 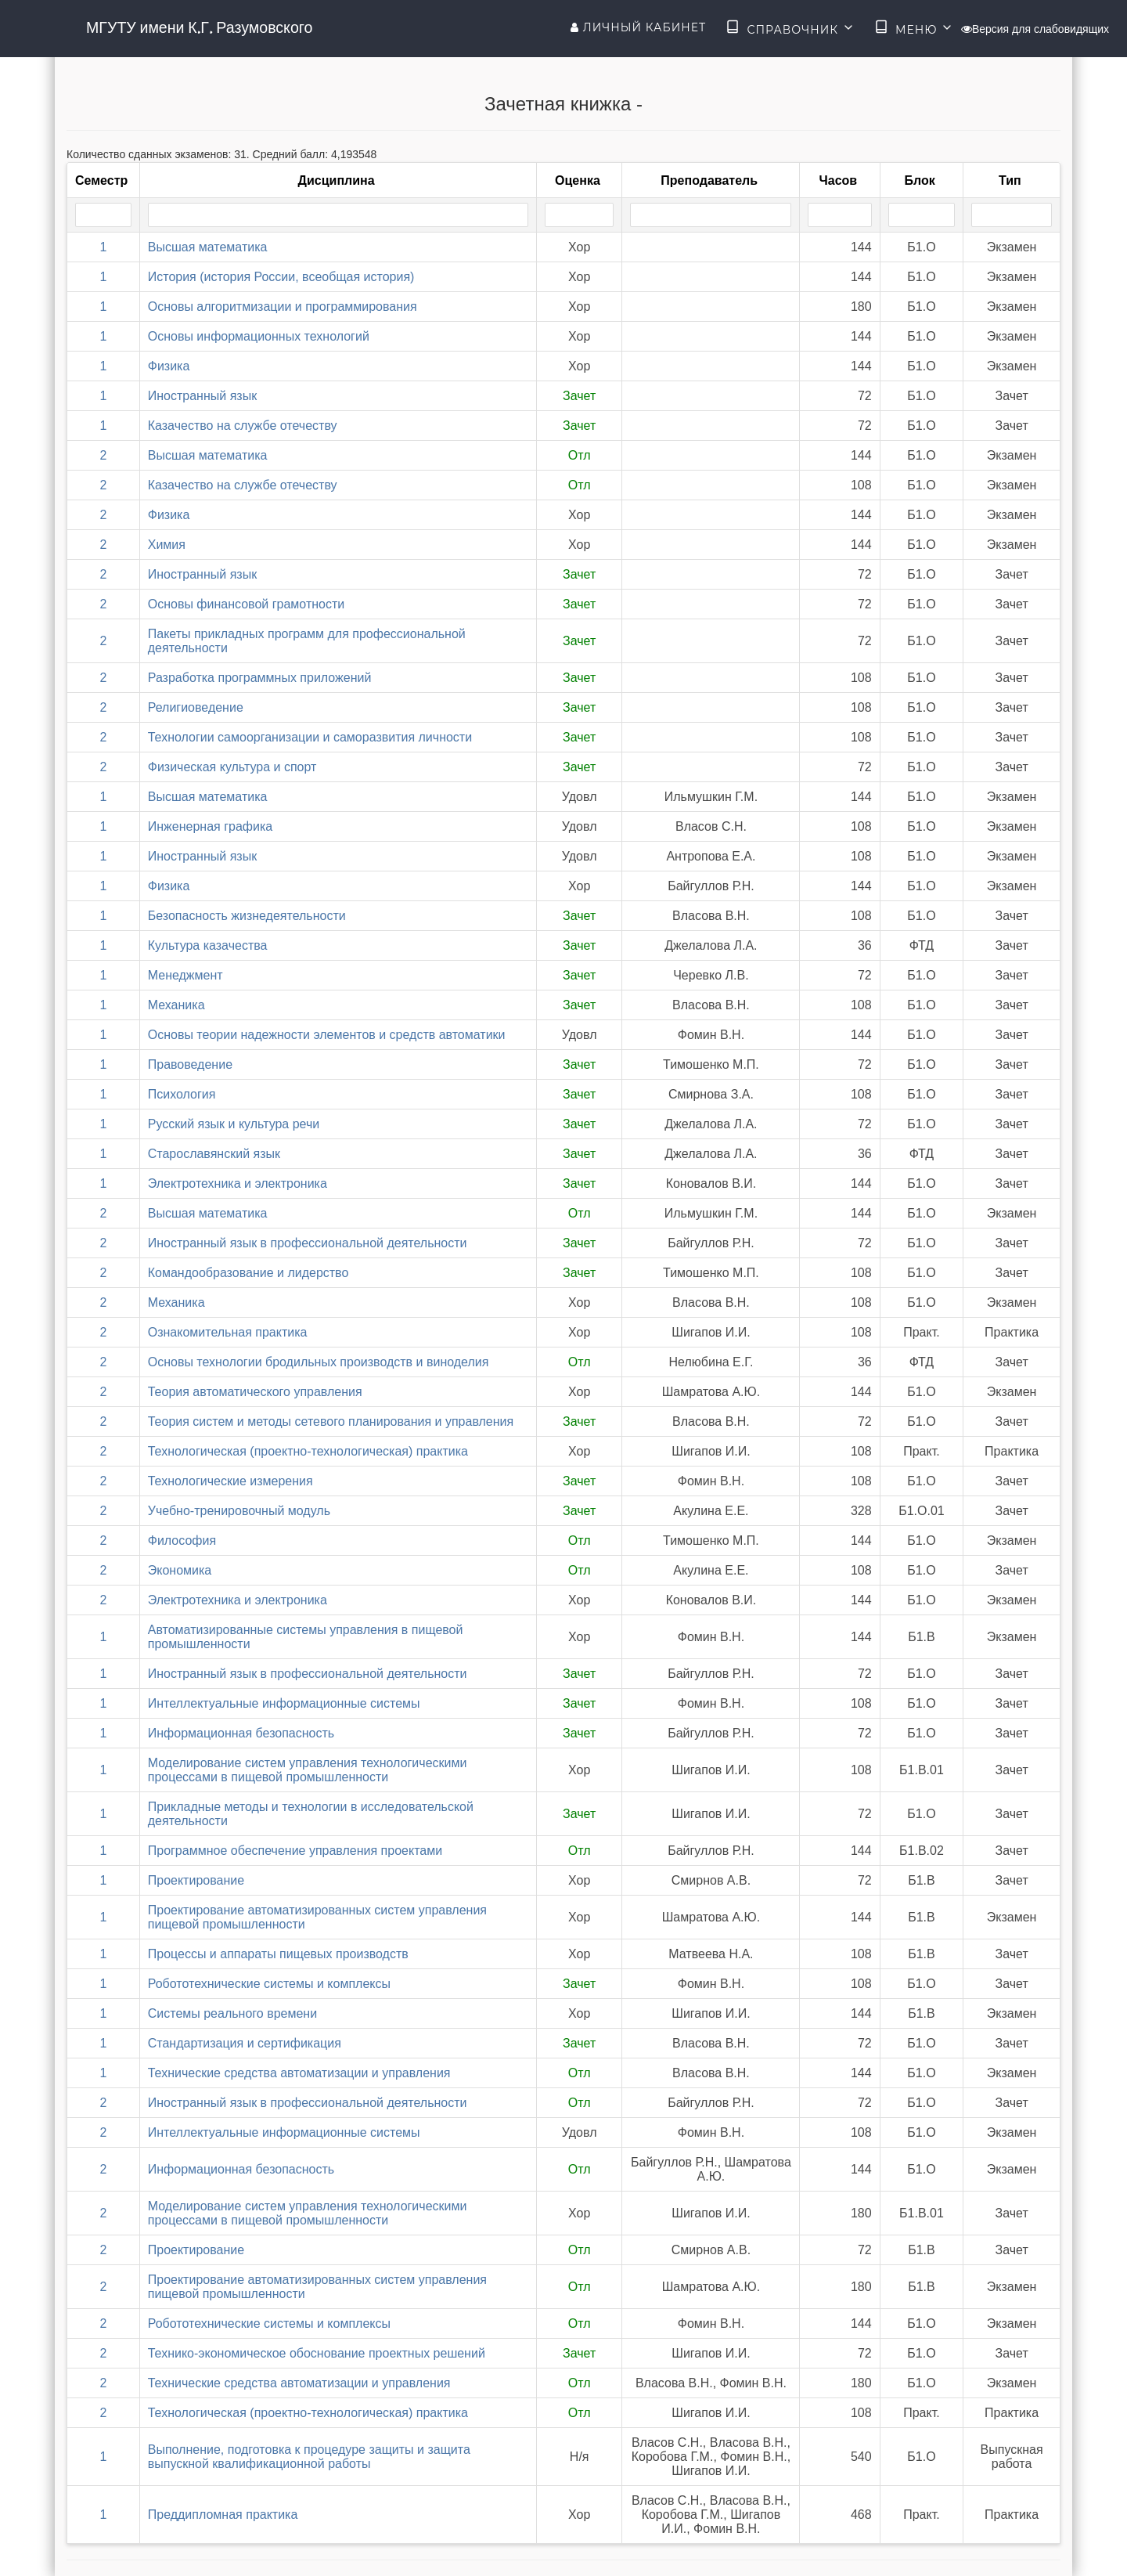 I want to click on Философия, so click(x=182, y=1540).